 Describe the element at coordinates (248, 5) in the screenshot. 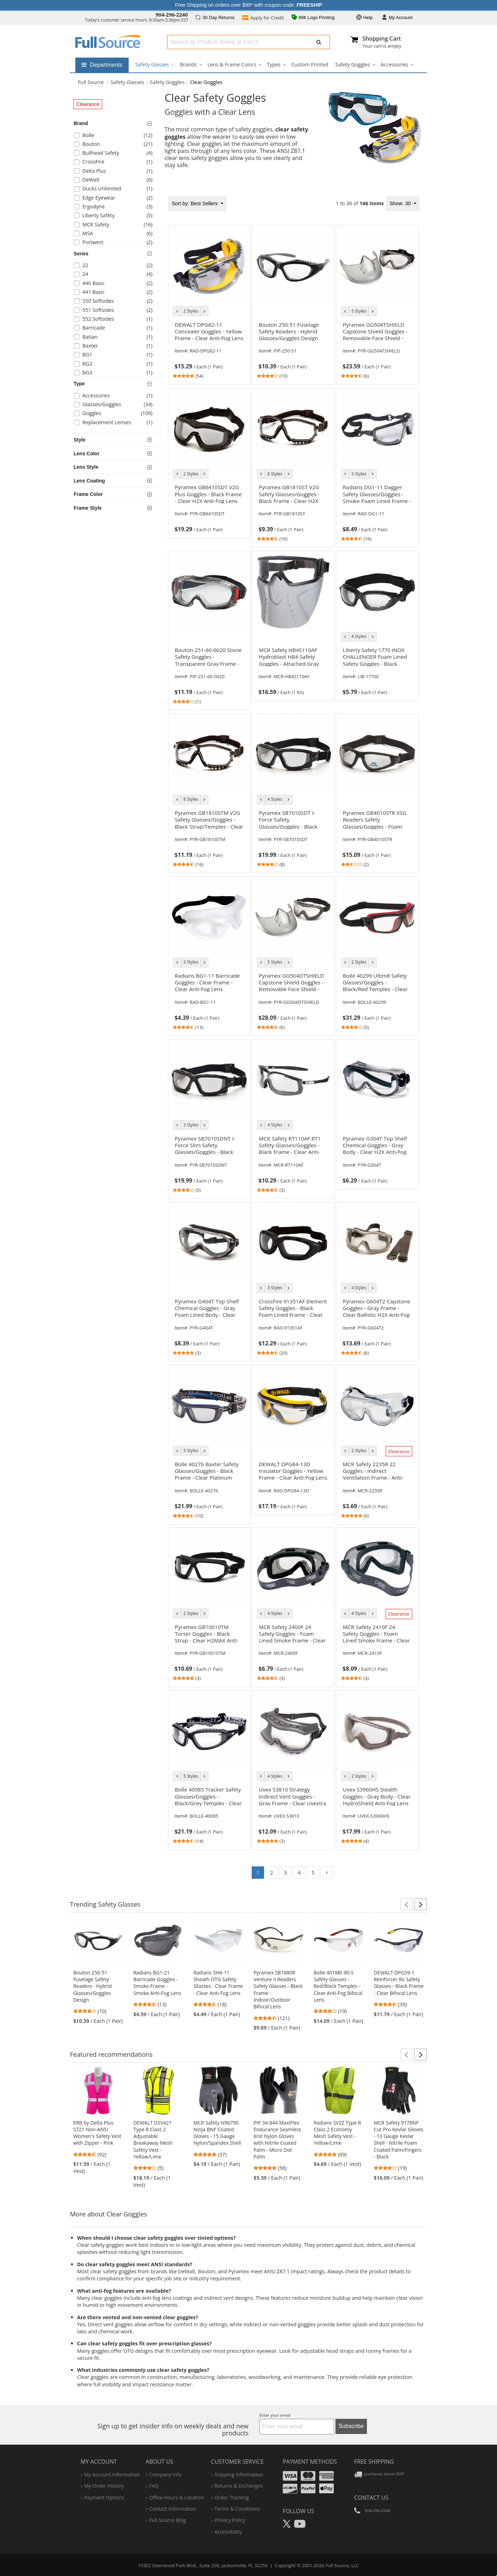

I see `Free Shipping on orders over $99* with coupon code:` at that location.